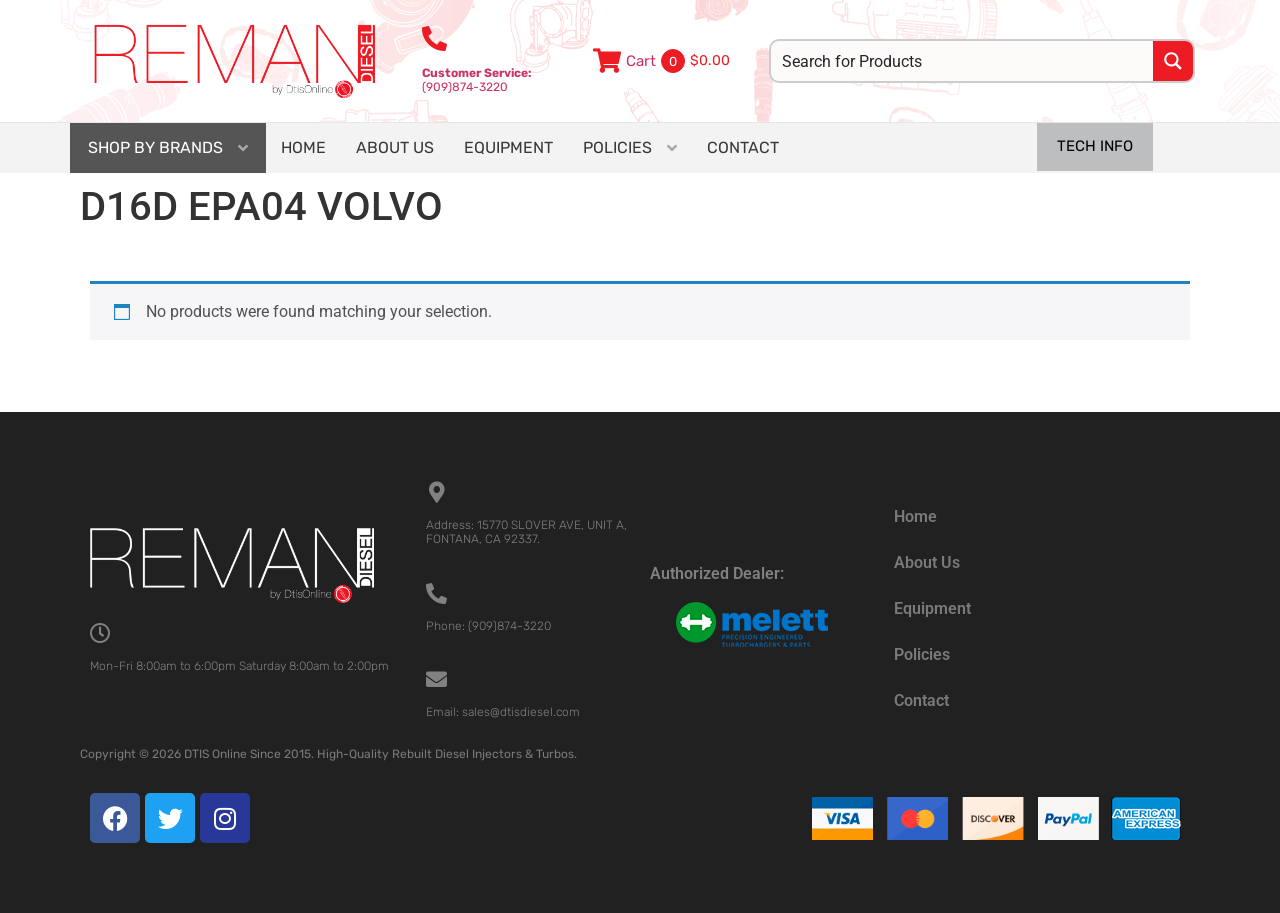 This screenshot has height=913, width=1280. I want to click on [Search input], so click(963, 61).